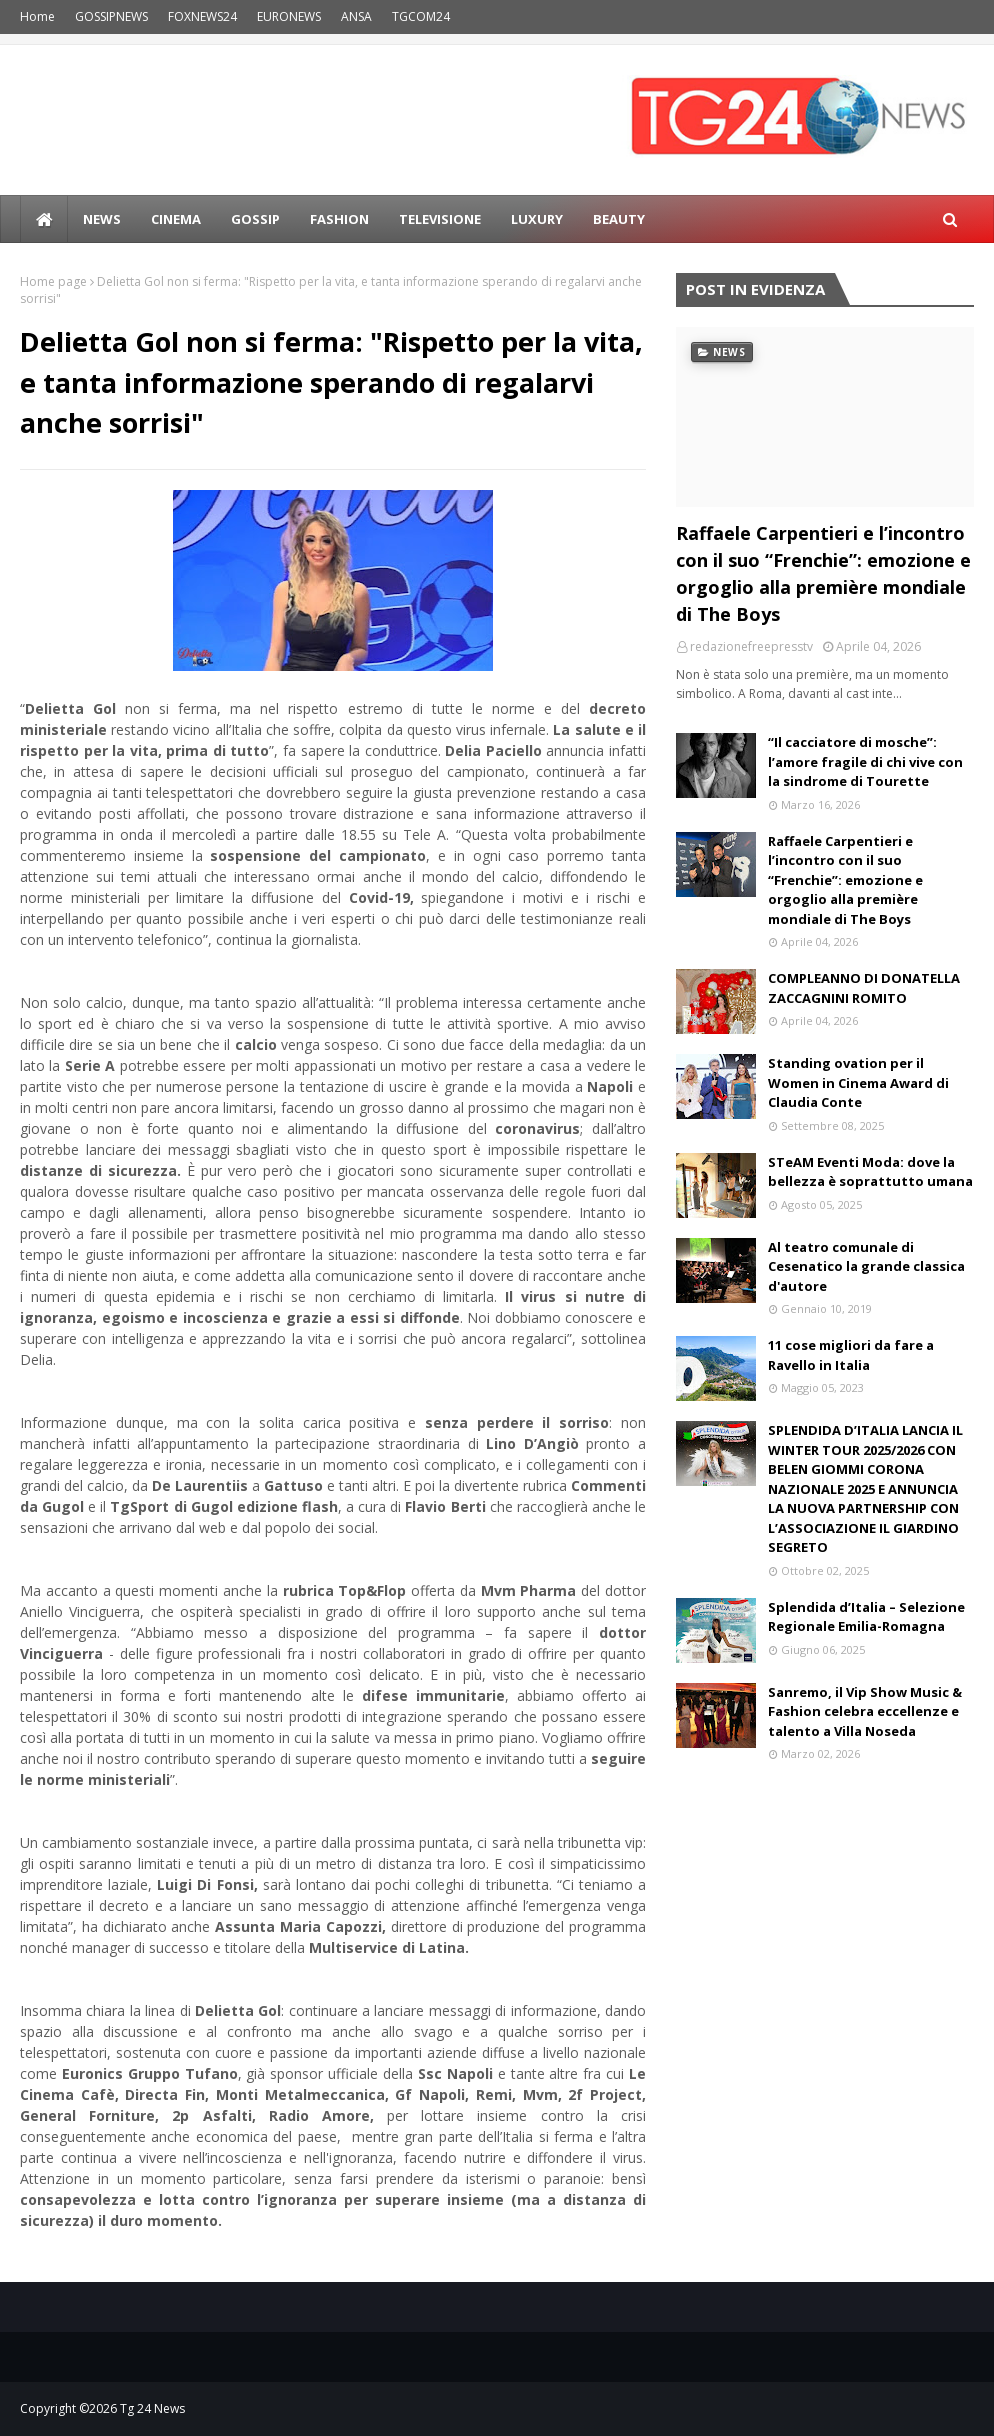  What do you see at coordinates (44, 219) in the screenshot?
I see `[menuitem]` at bounding box center [44, 219].